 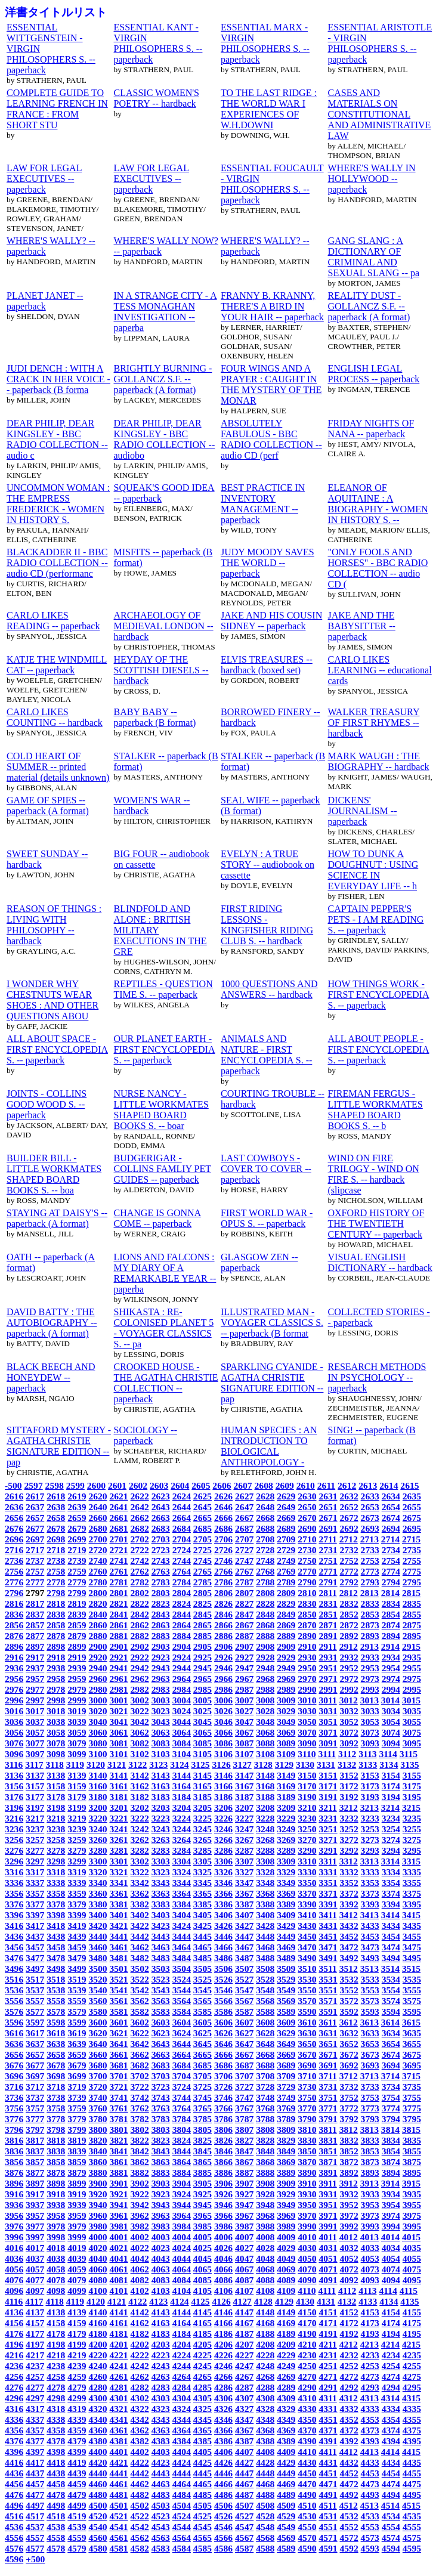 I want to click on 4122, so click(x=137, y=2301).